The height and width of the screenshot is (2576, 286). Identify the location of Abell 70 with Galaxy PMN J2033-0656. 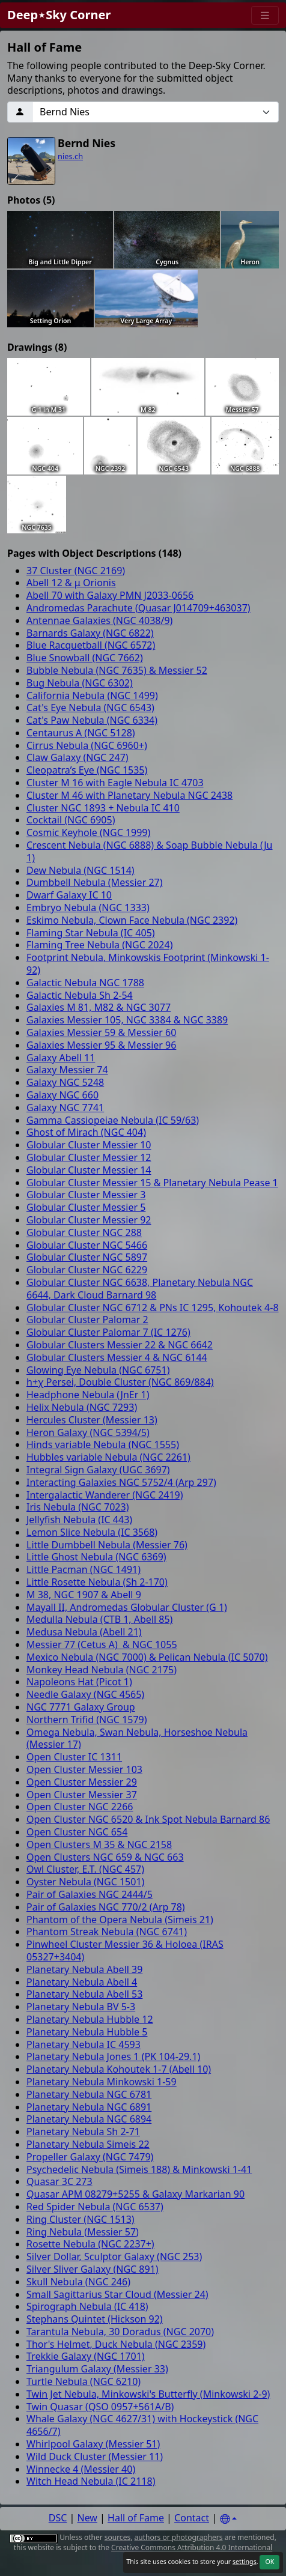
(109, 595).